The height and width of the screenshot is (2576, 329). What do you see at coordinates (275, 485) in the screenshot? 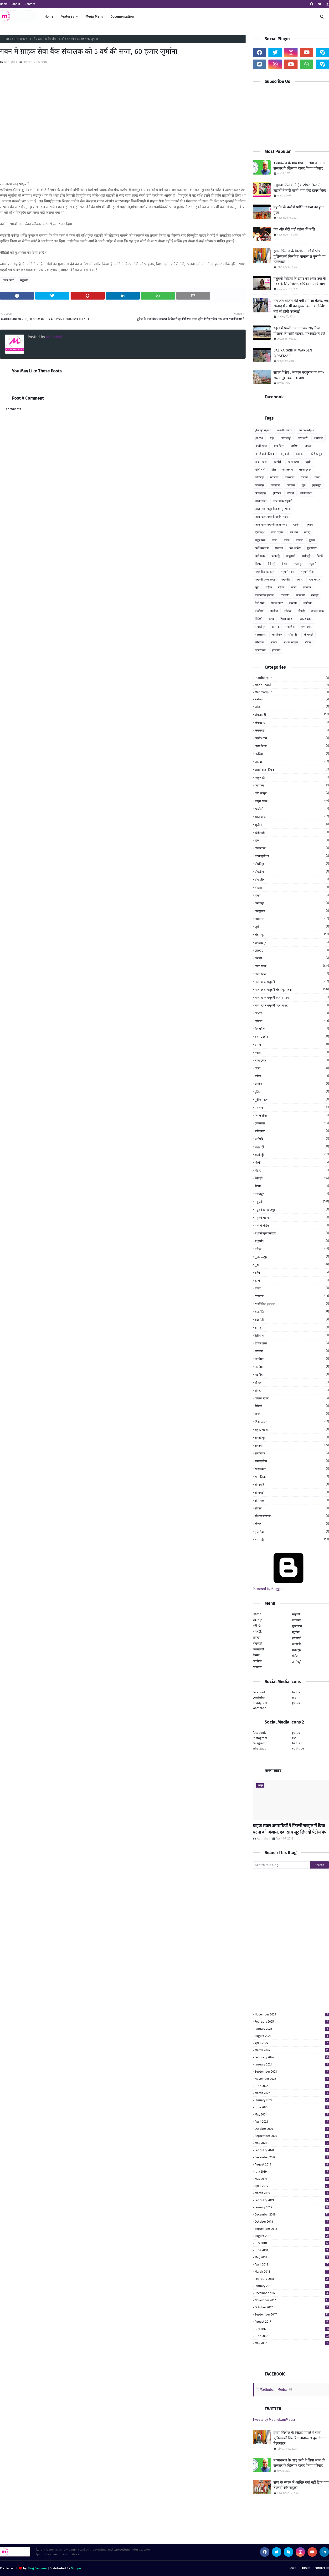
I see `जनसुराज` at bounding box center [275, 485].